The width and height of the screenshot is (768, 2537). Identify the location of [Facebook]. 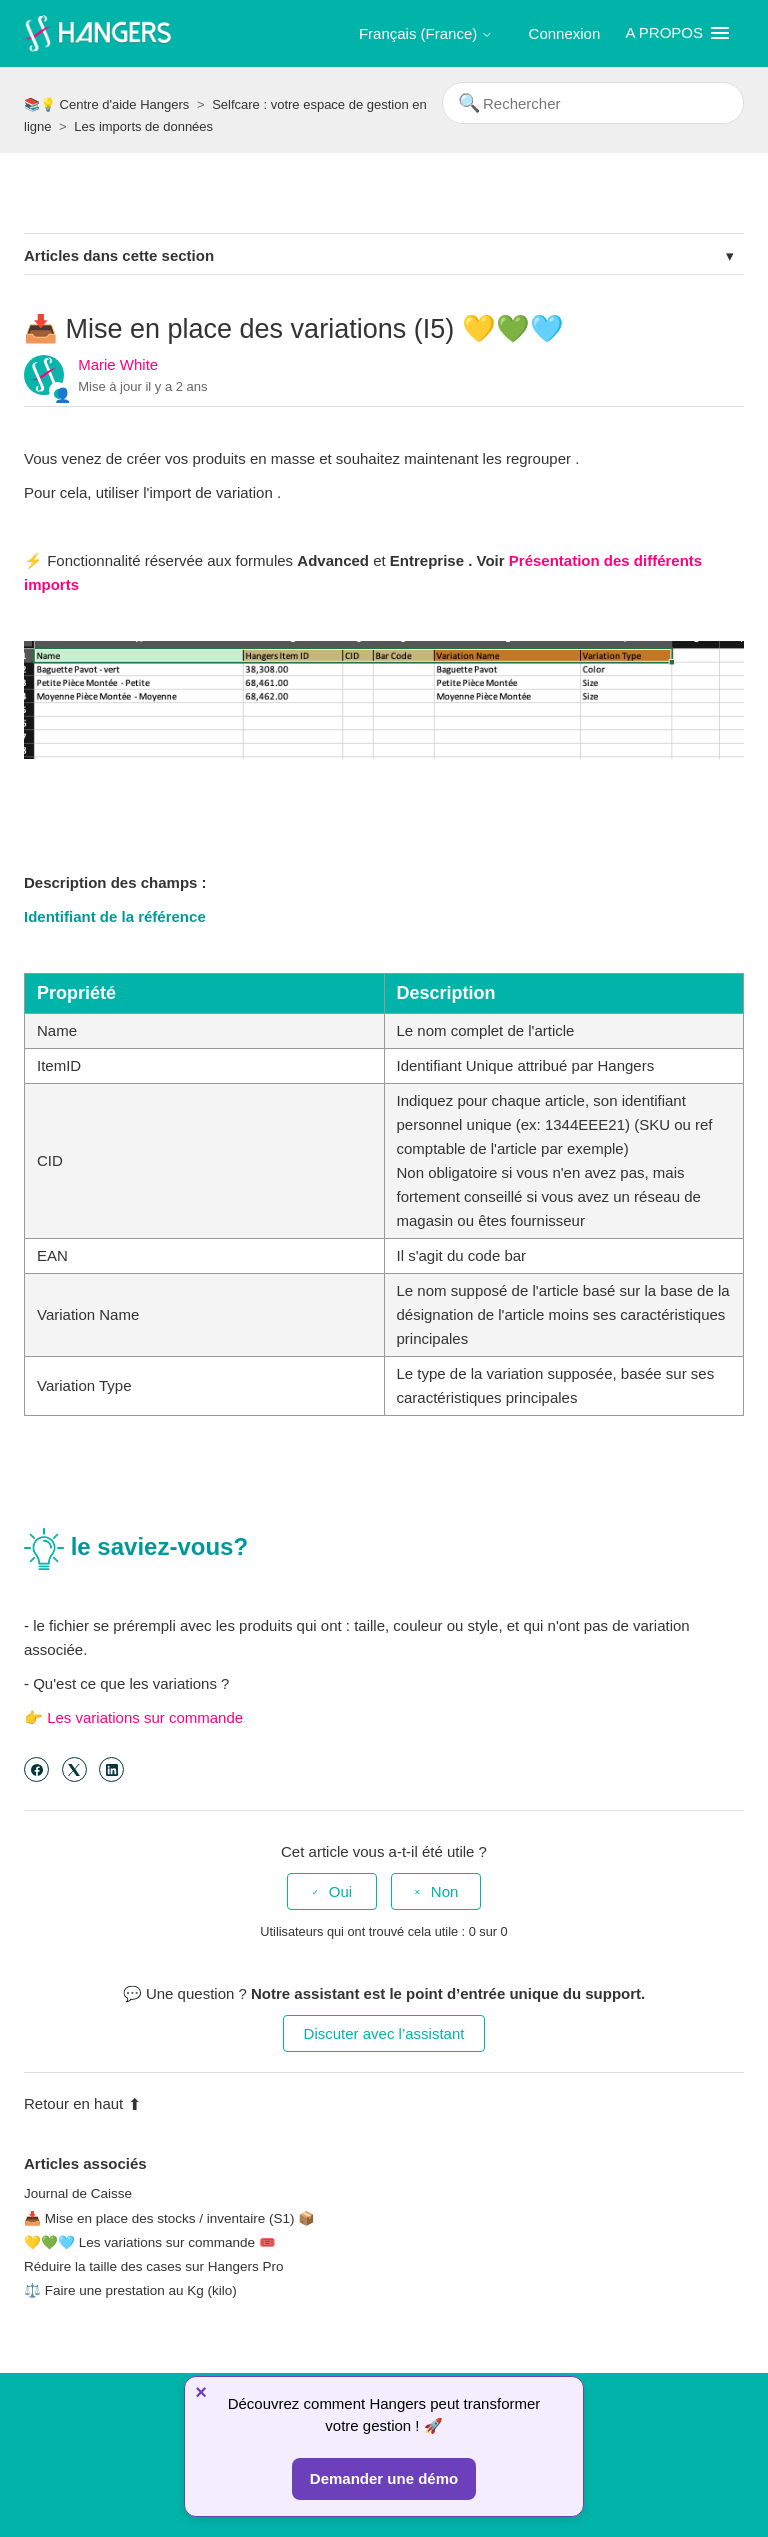
(36, 1769).